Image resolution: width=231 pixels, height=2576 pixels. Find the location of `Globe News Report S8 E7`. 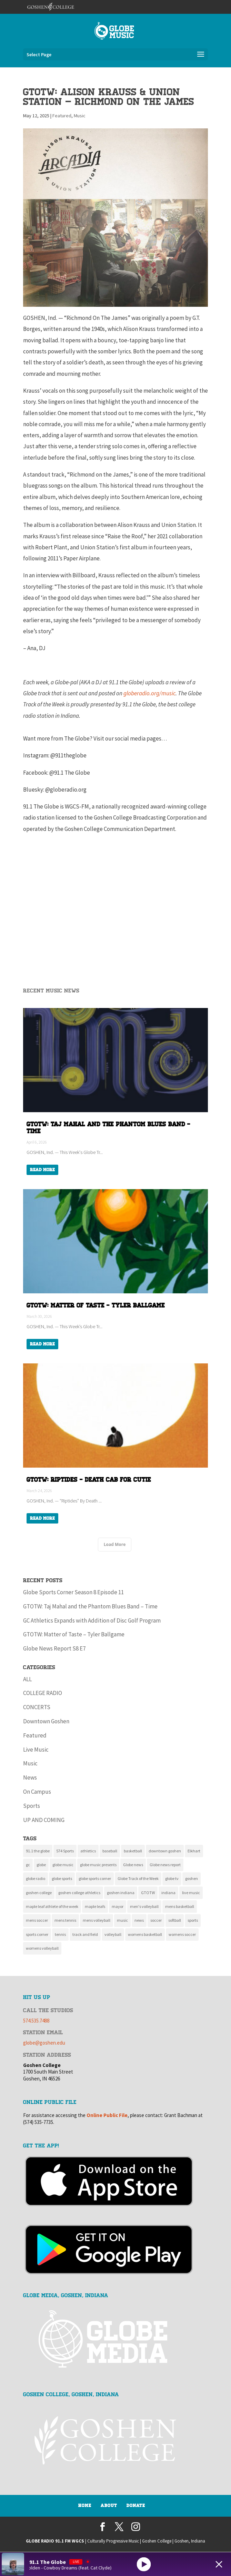

Globe News Report S8 E7 is located at coordinates (54, 1648).